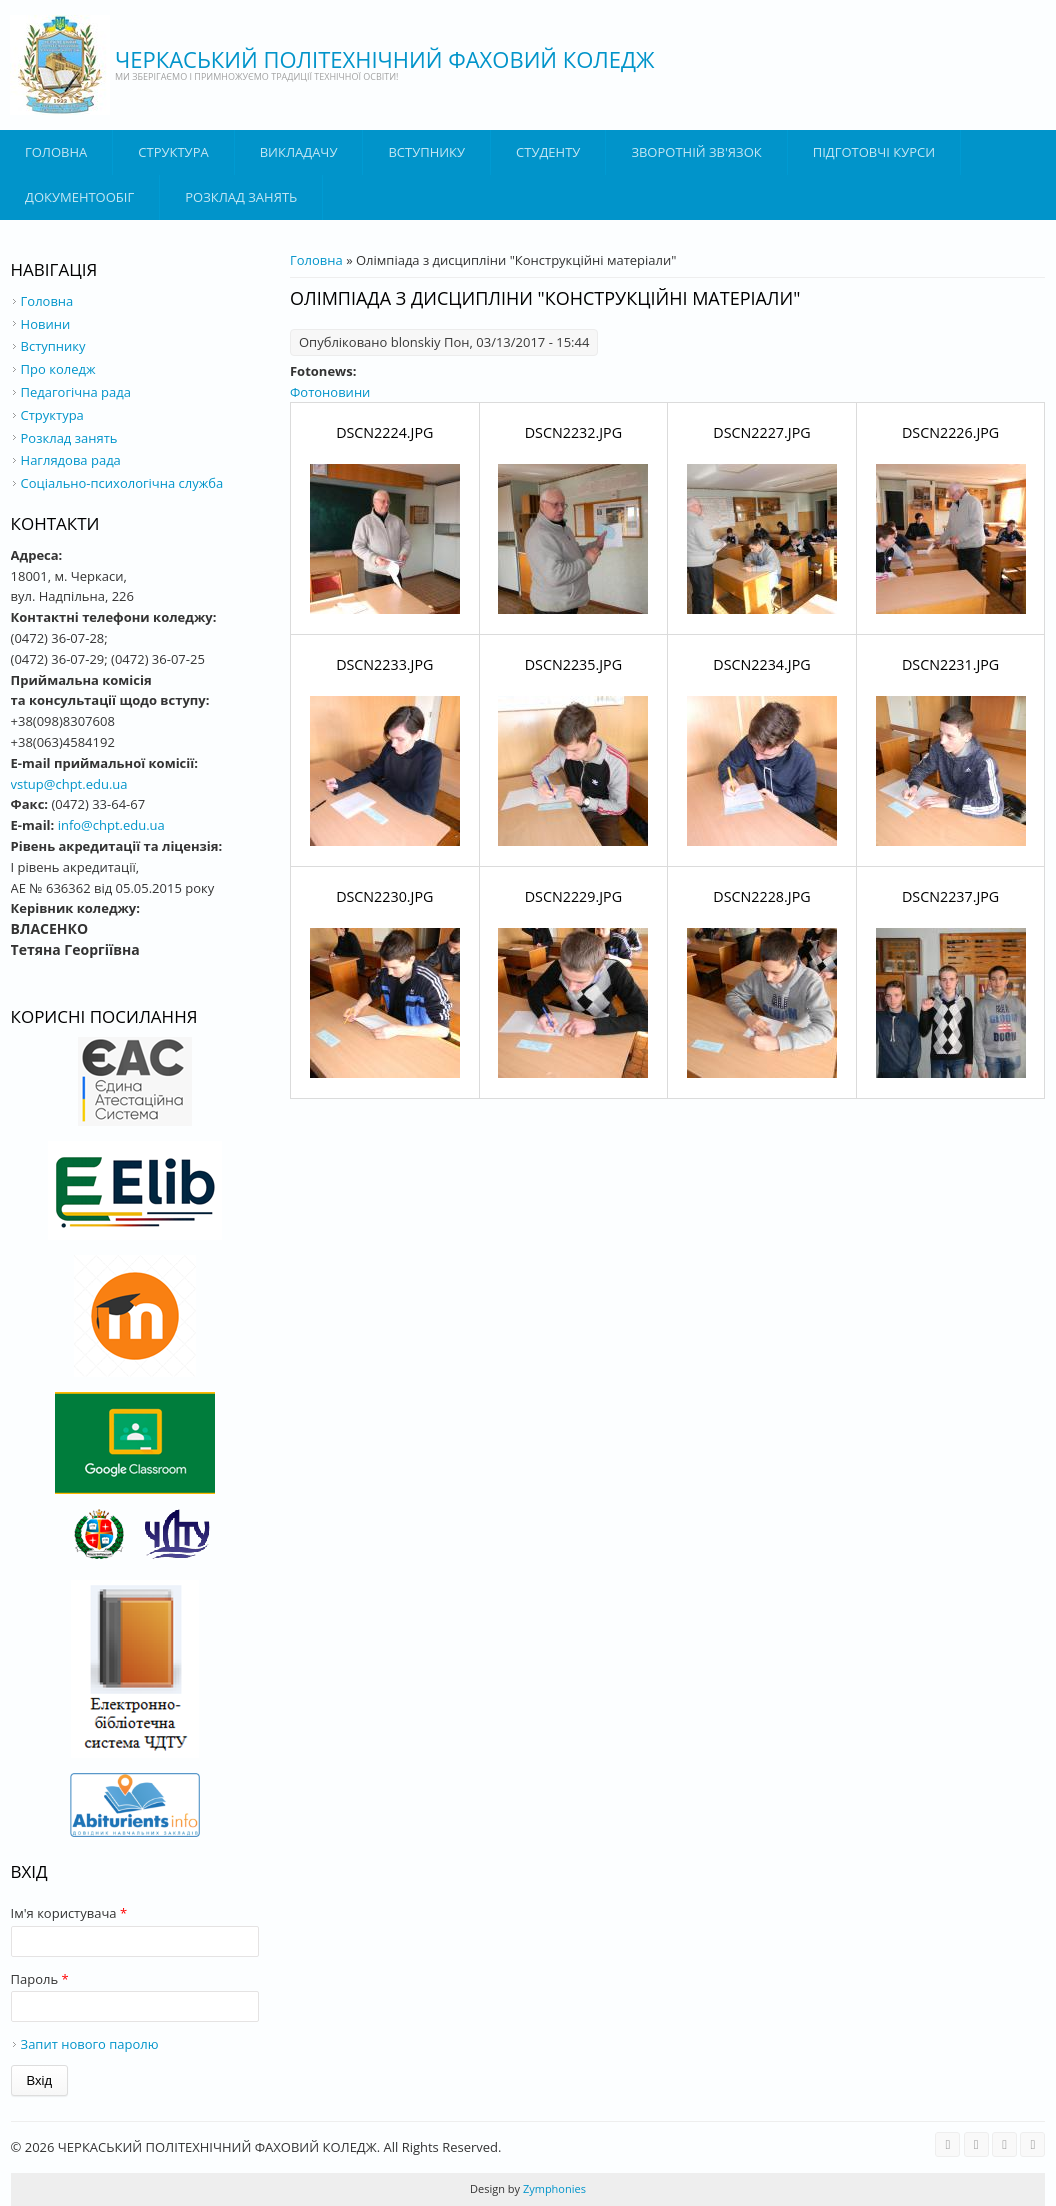 The image size is (1056, 2206). What do you see at coordinates (696, 152) in the screenshot?
I see `Зворотній зв'язок` at bounding box center [696, 152].